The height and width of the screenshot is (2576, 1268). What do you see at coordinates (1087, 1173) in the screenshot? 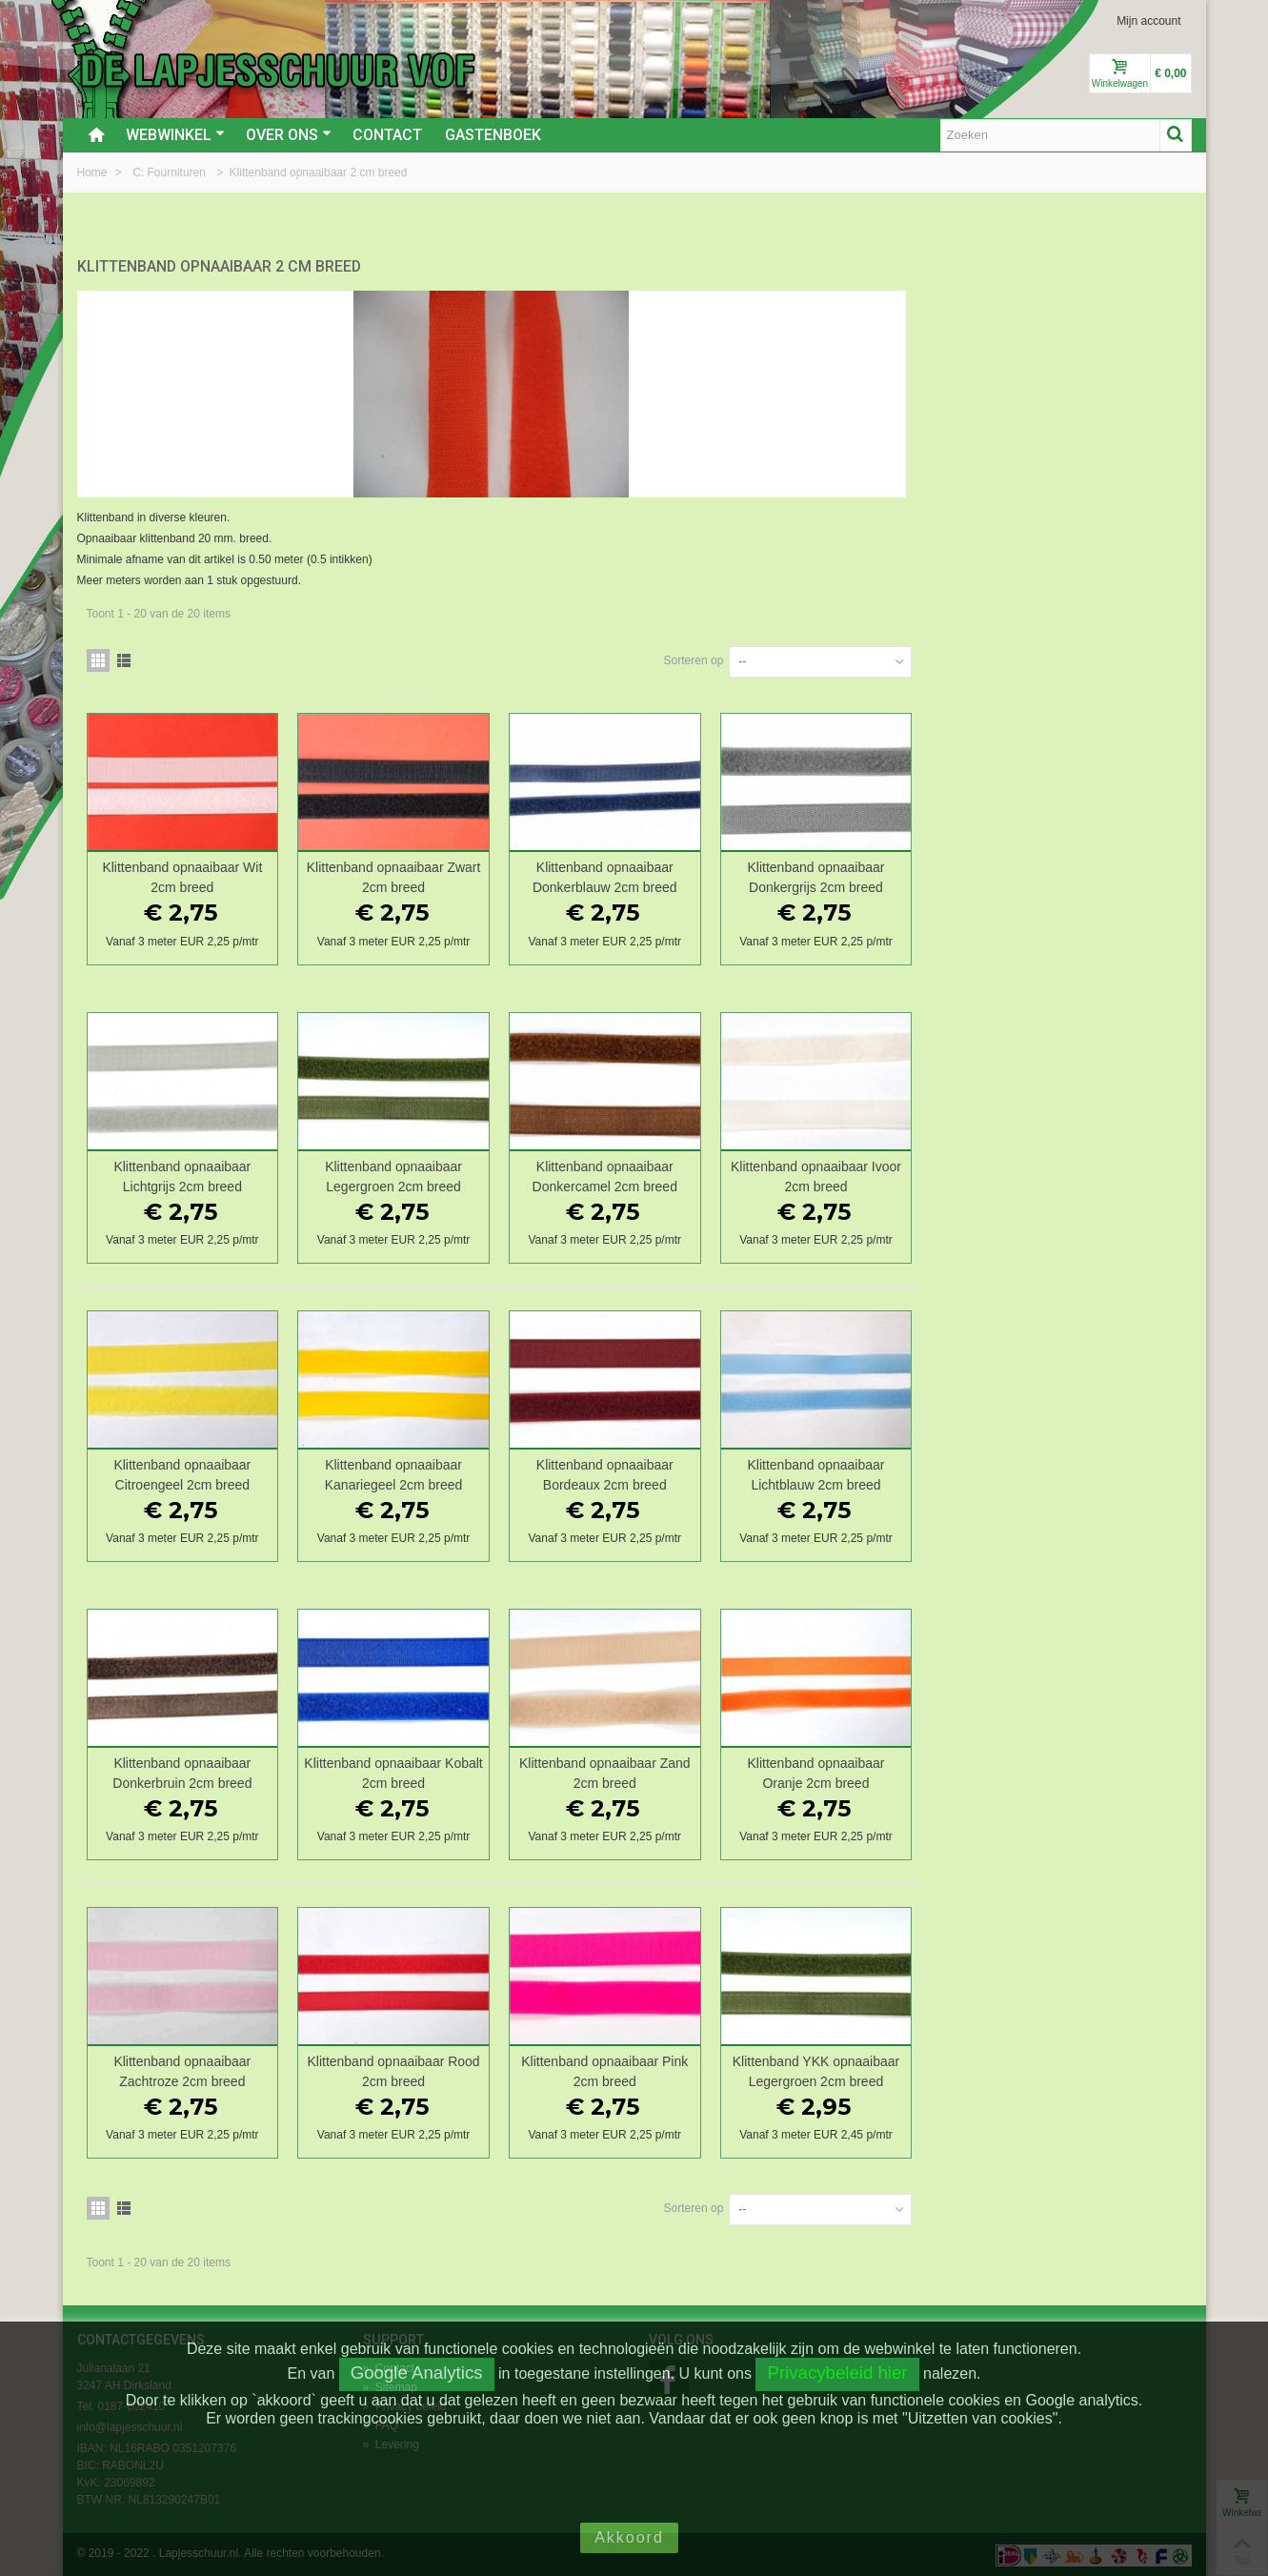
I see `Klittenband opnaaibaar Ivoor 2cm breed` at bounding box center [1087, 1173].